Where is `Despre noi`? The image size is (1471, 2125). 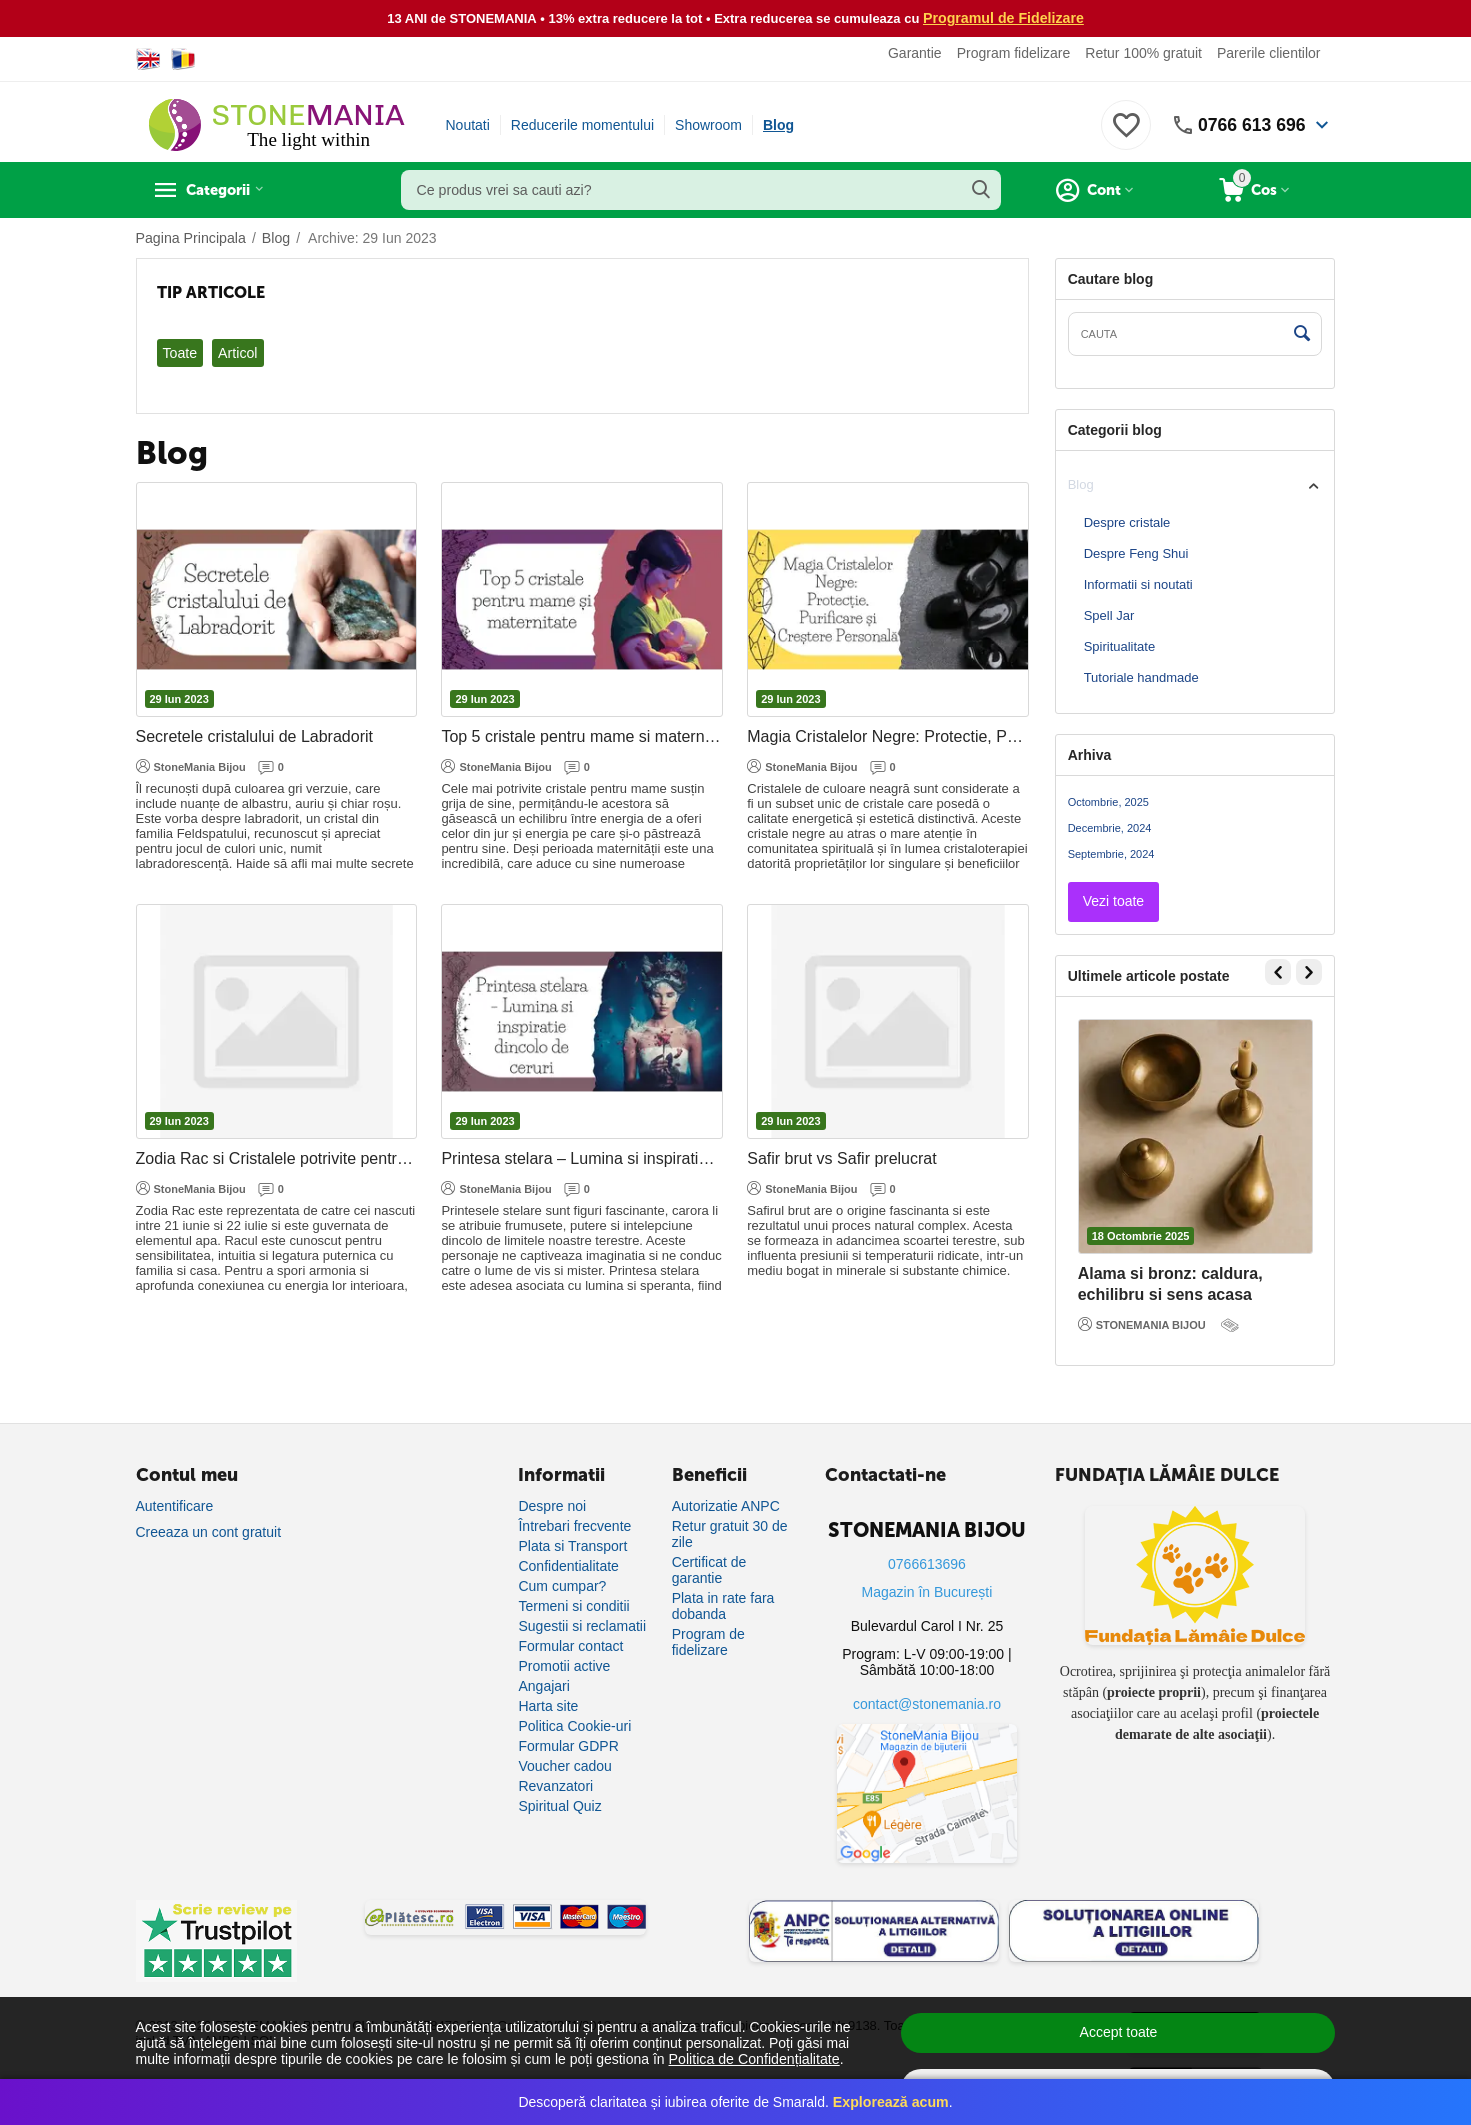
Despre noi is located at coordinates (552, 1506).